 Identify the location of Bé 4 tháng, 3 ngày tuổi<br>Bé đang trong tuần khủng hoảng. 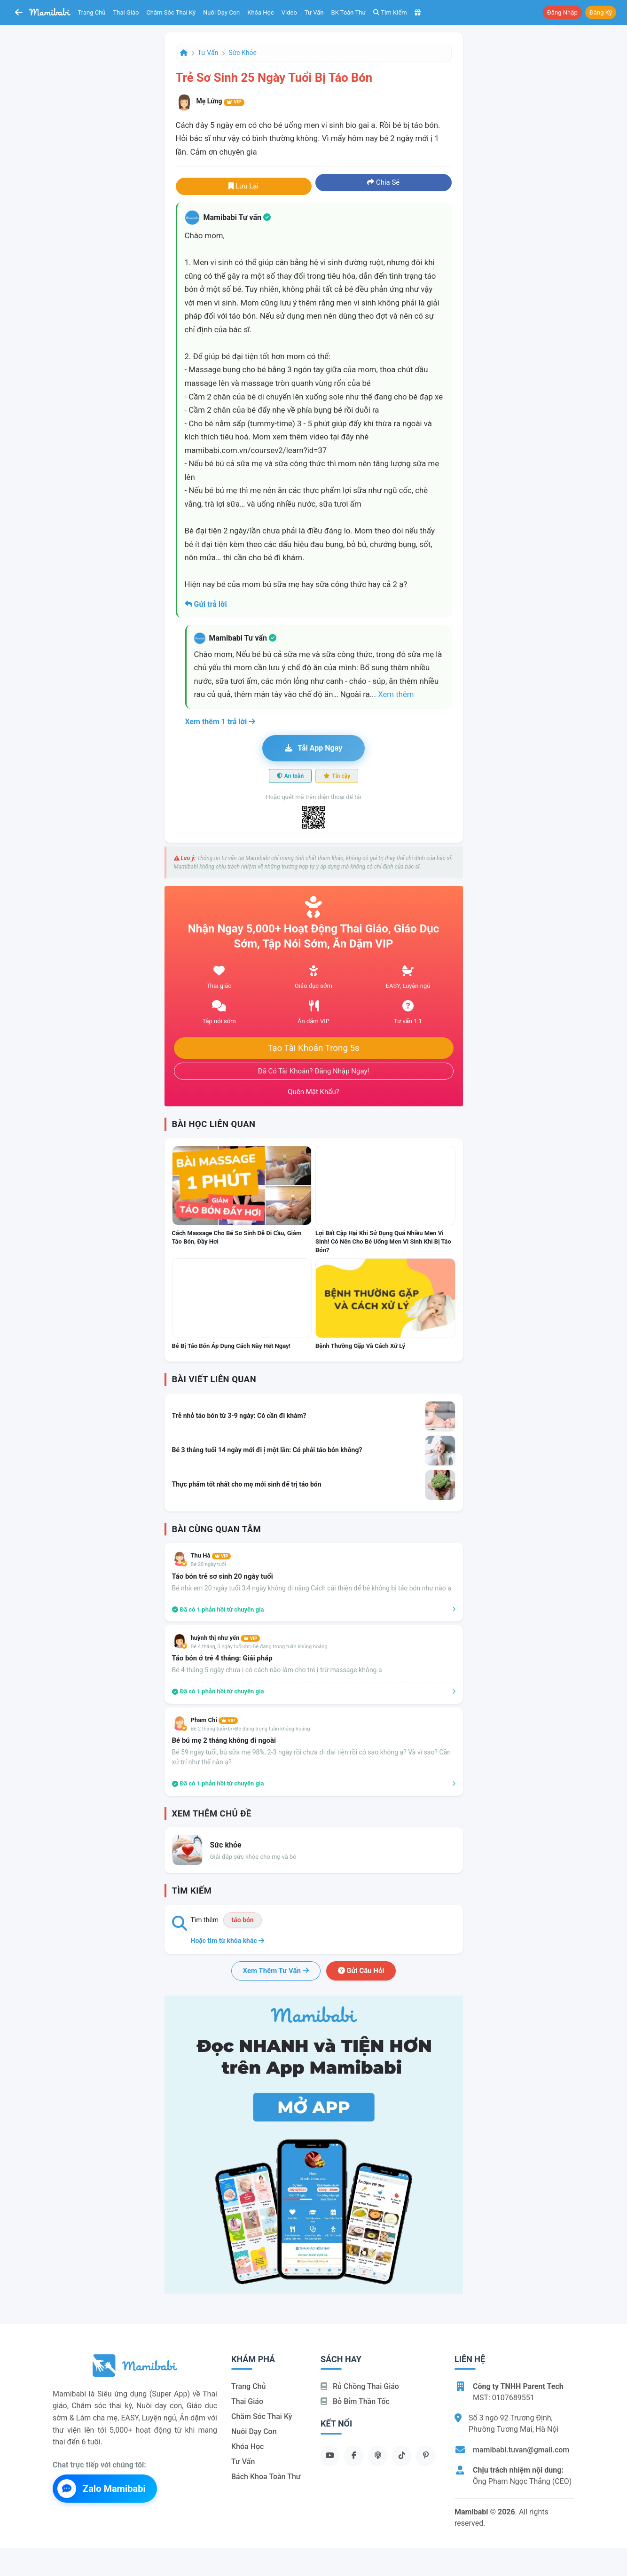
(259, 1647).